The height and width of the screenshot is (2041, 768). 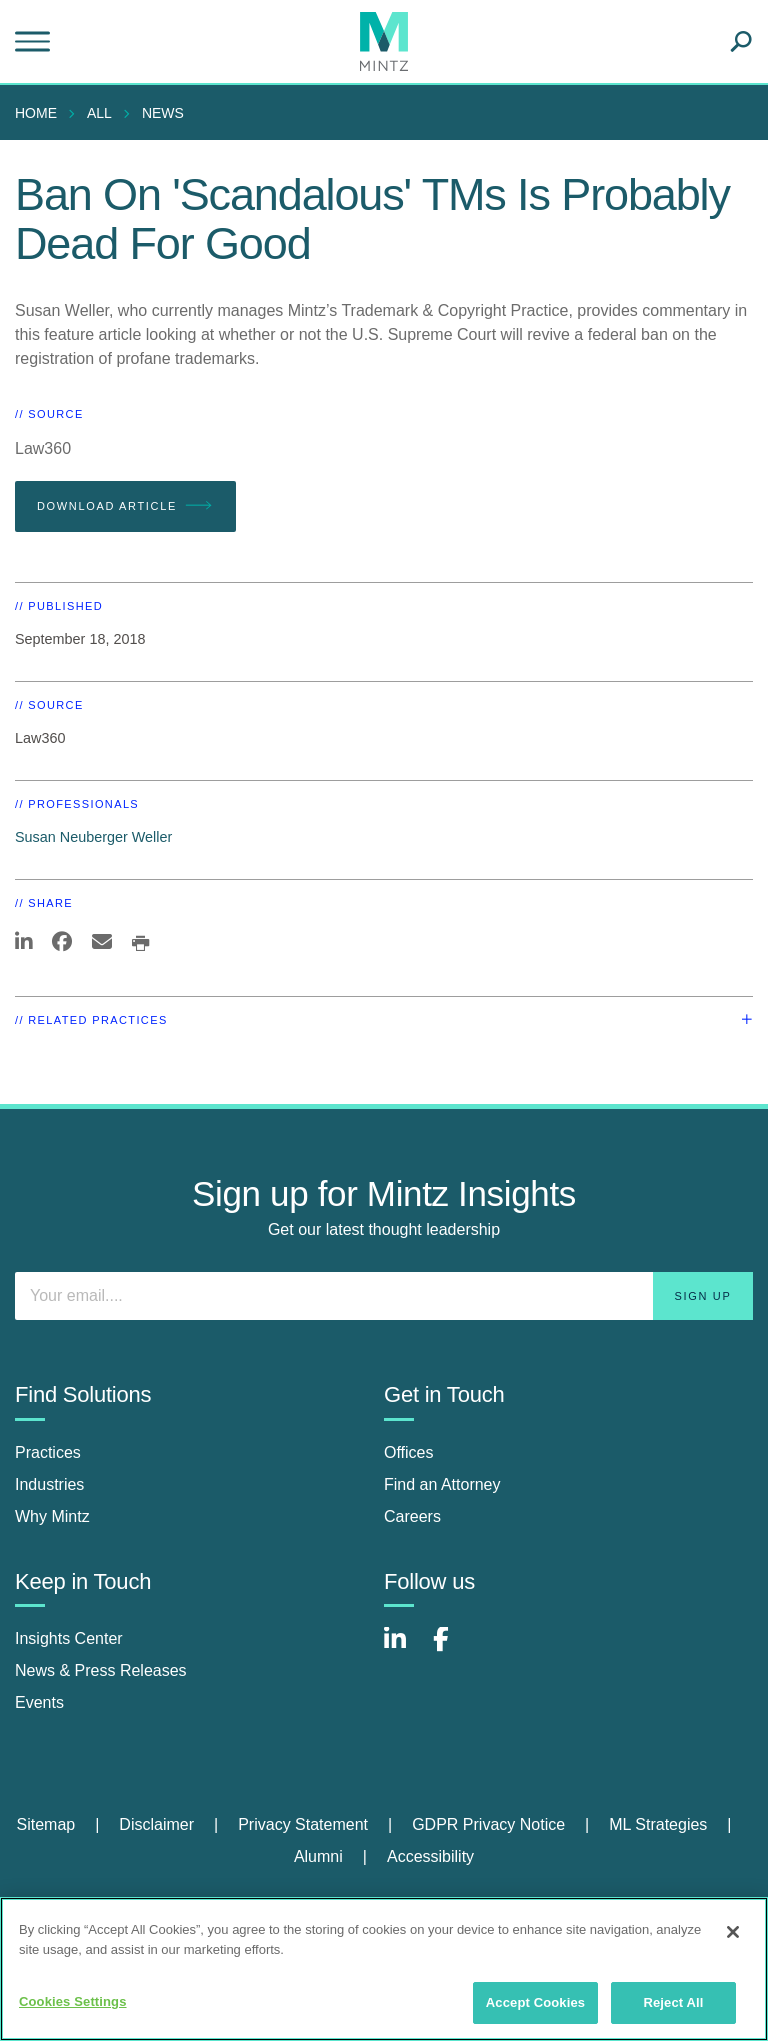 What do you see at coordinates (318, 1856) in the screenshot?
I see `Alumni` at bounding box center [318, 1856].